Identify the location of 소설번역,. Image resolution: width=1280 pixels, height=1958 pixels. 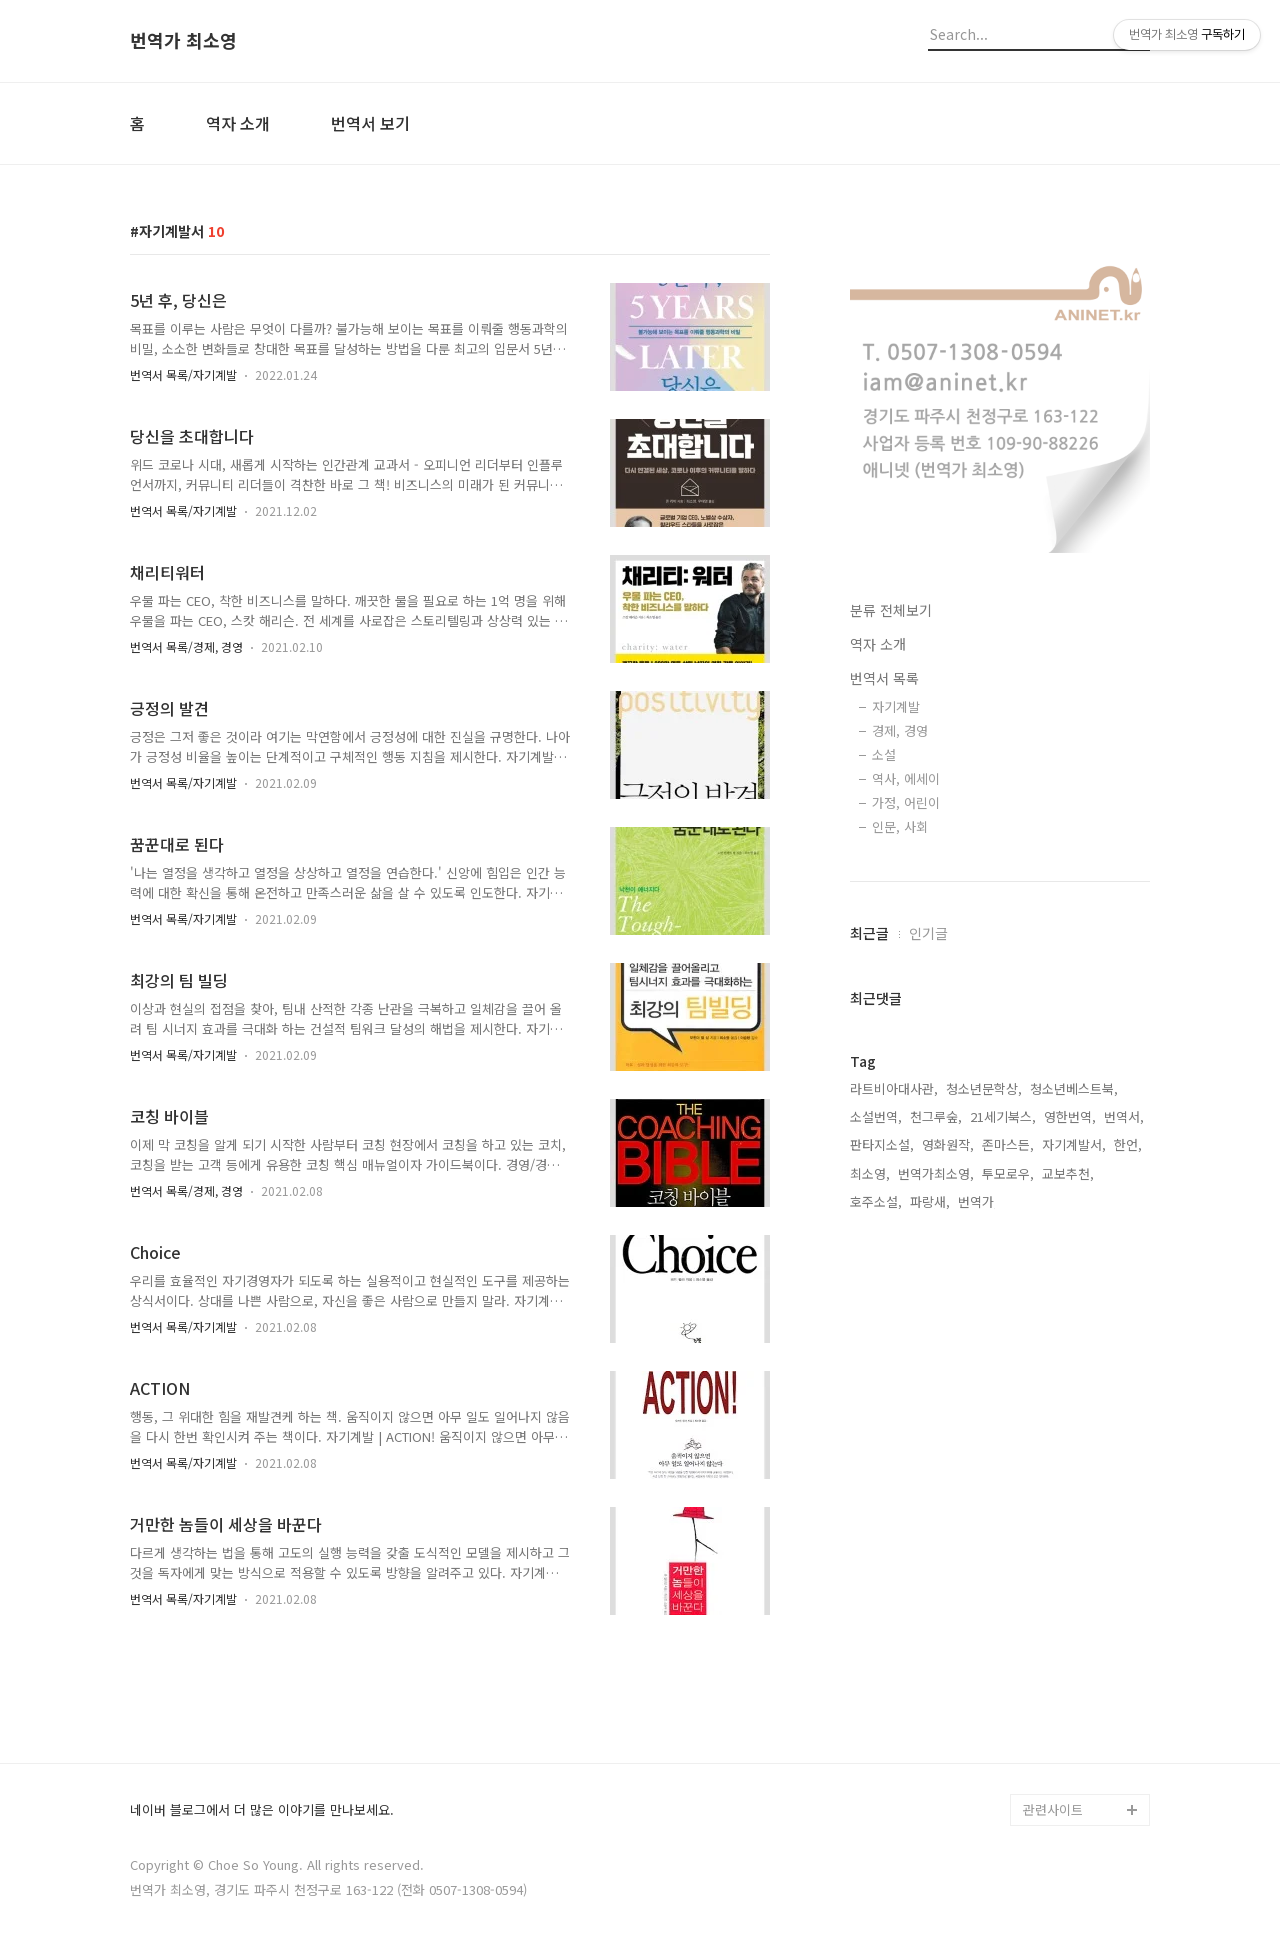
(876, 1116).